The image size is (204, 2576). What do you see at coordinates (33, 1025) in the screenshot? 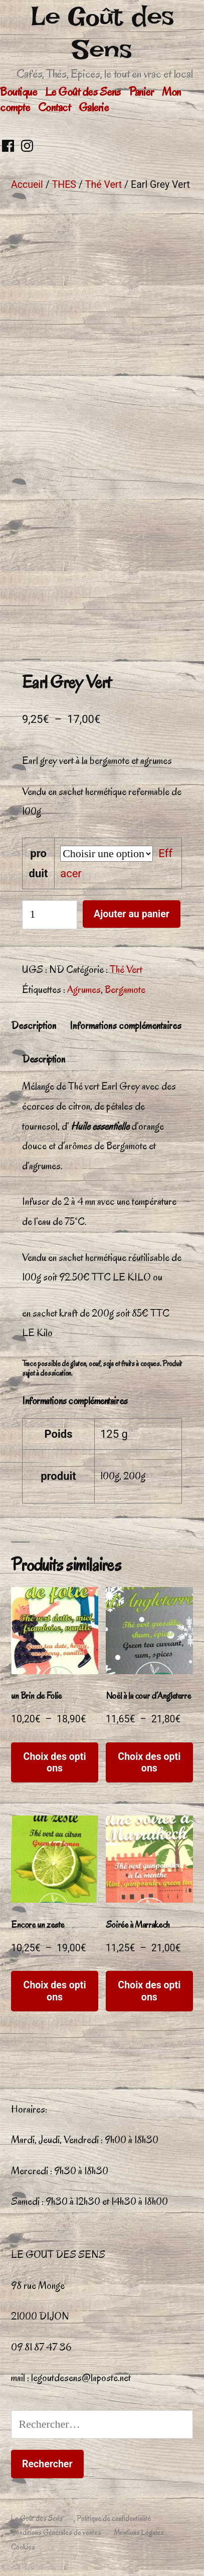
I see `Description [tab]` at bounding box center [33, 1025].